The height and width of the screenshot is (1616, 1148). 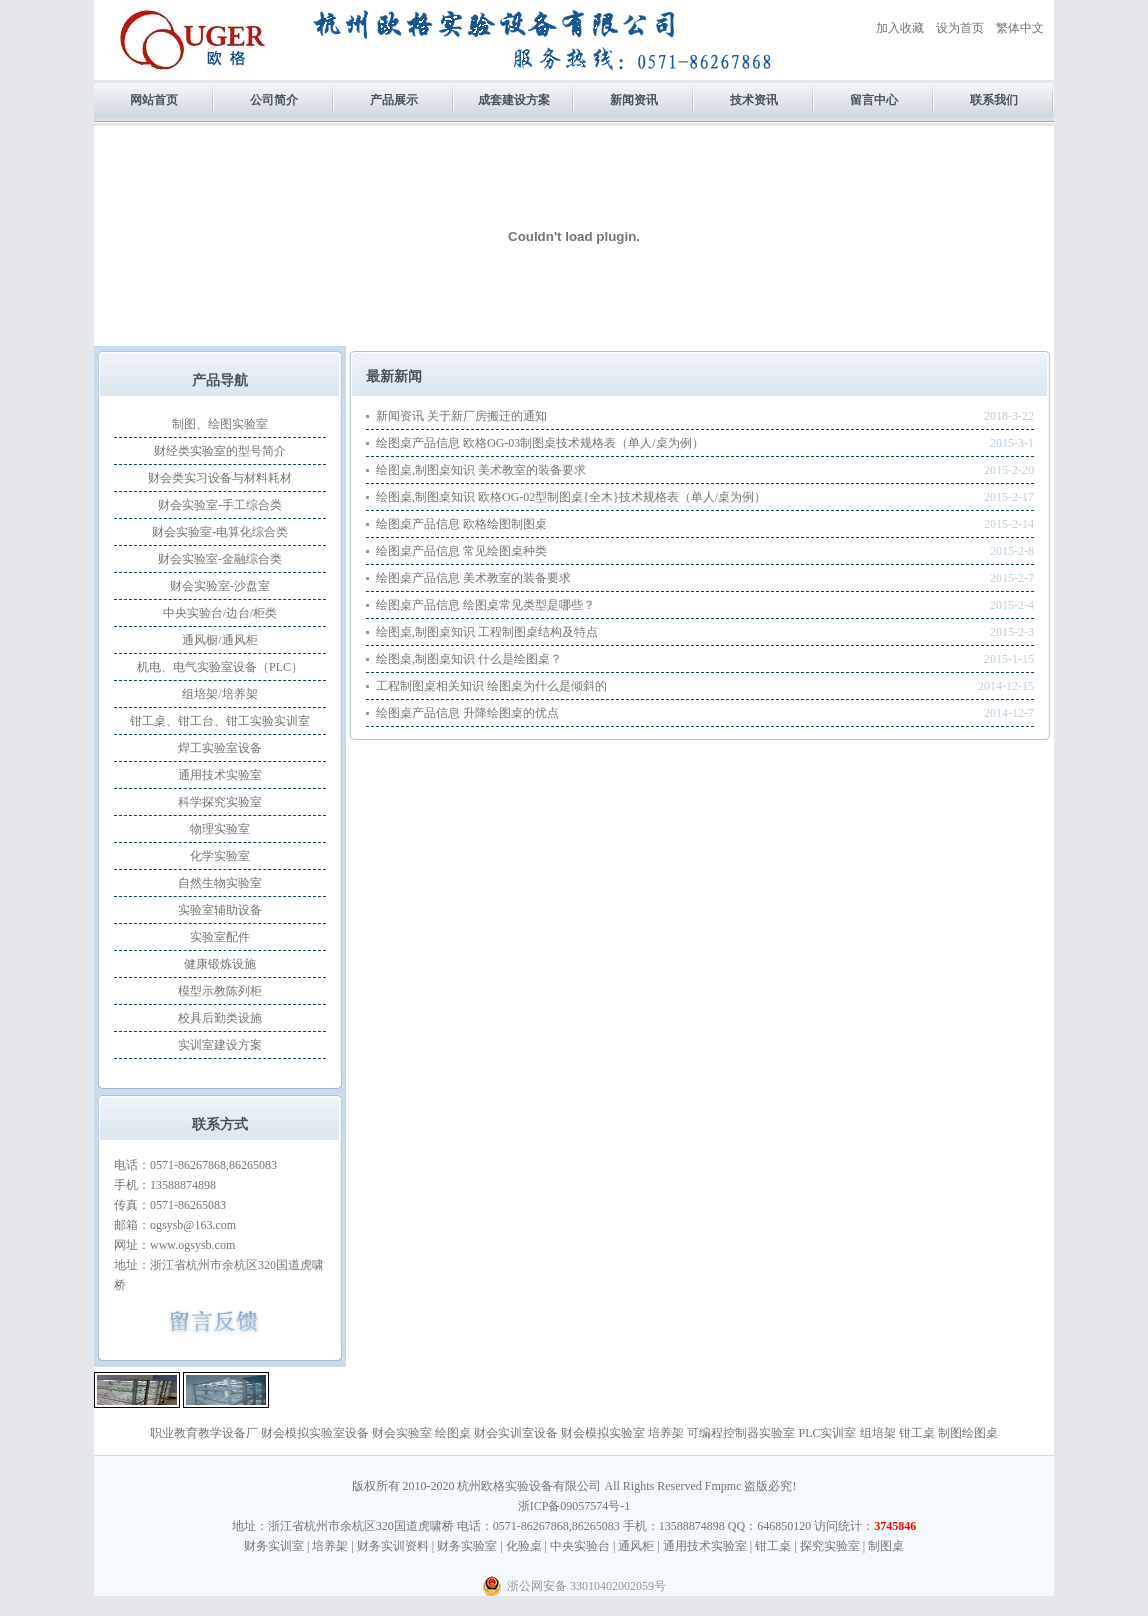 What do you see at coordinates (220, 451) in the screenshot?
I see `财经类实验室的型号简介` at bounding box center [220, 451].